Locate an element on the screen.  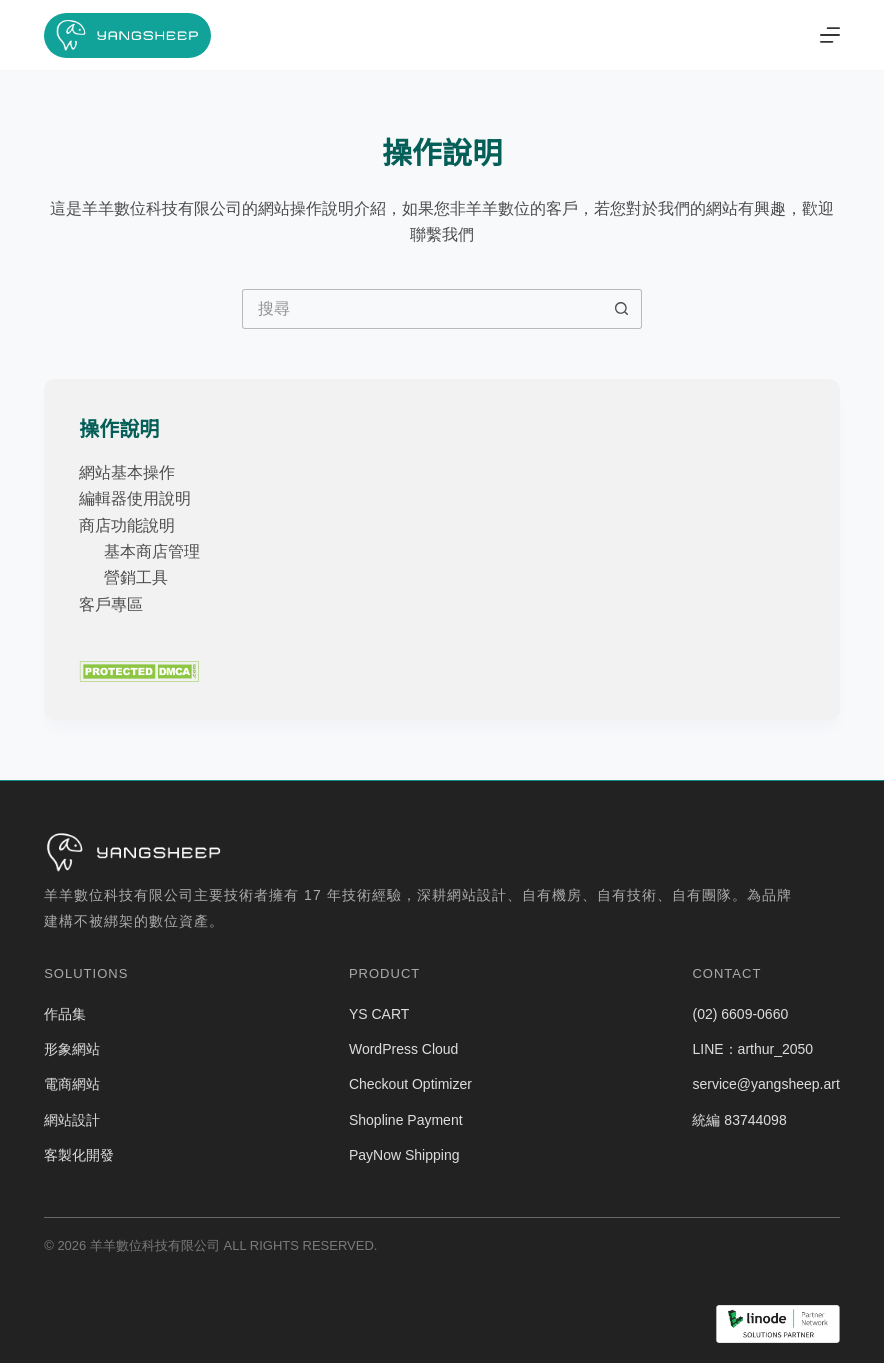
Checkout Optimizer is located at coordinates (410, 1084).